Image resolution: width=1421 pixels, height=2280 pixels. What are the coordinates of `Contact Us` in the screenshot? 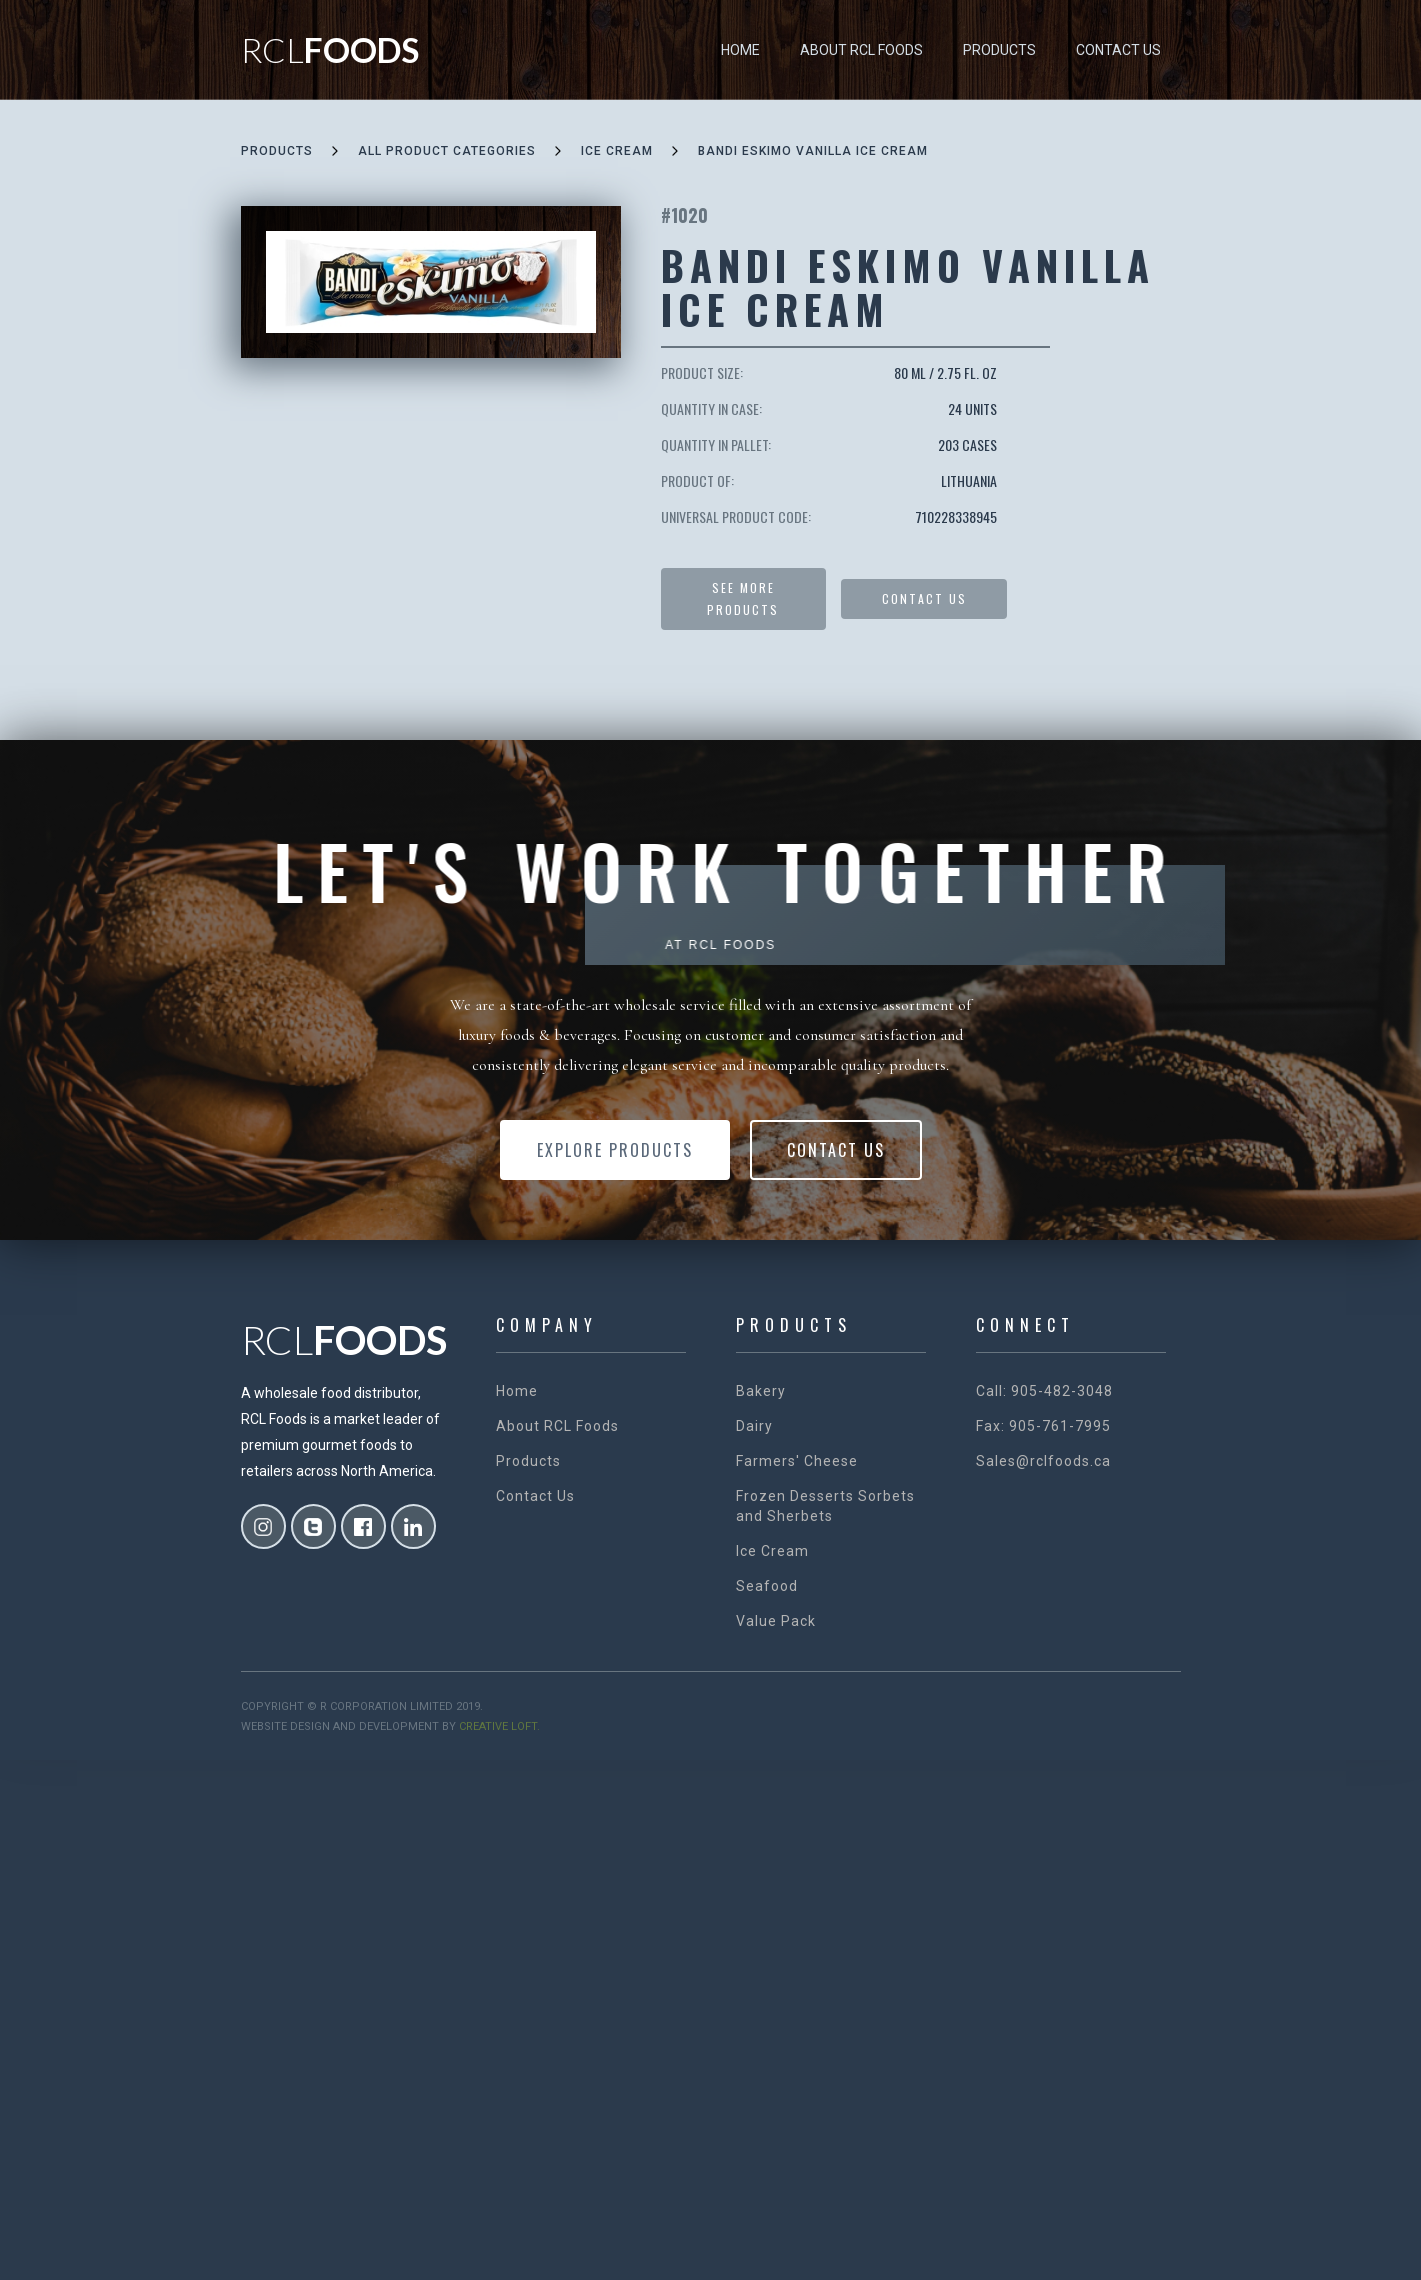 It's located at (1118, 50).